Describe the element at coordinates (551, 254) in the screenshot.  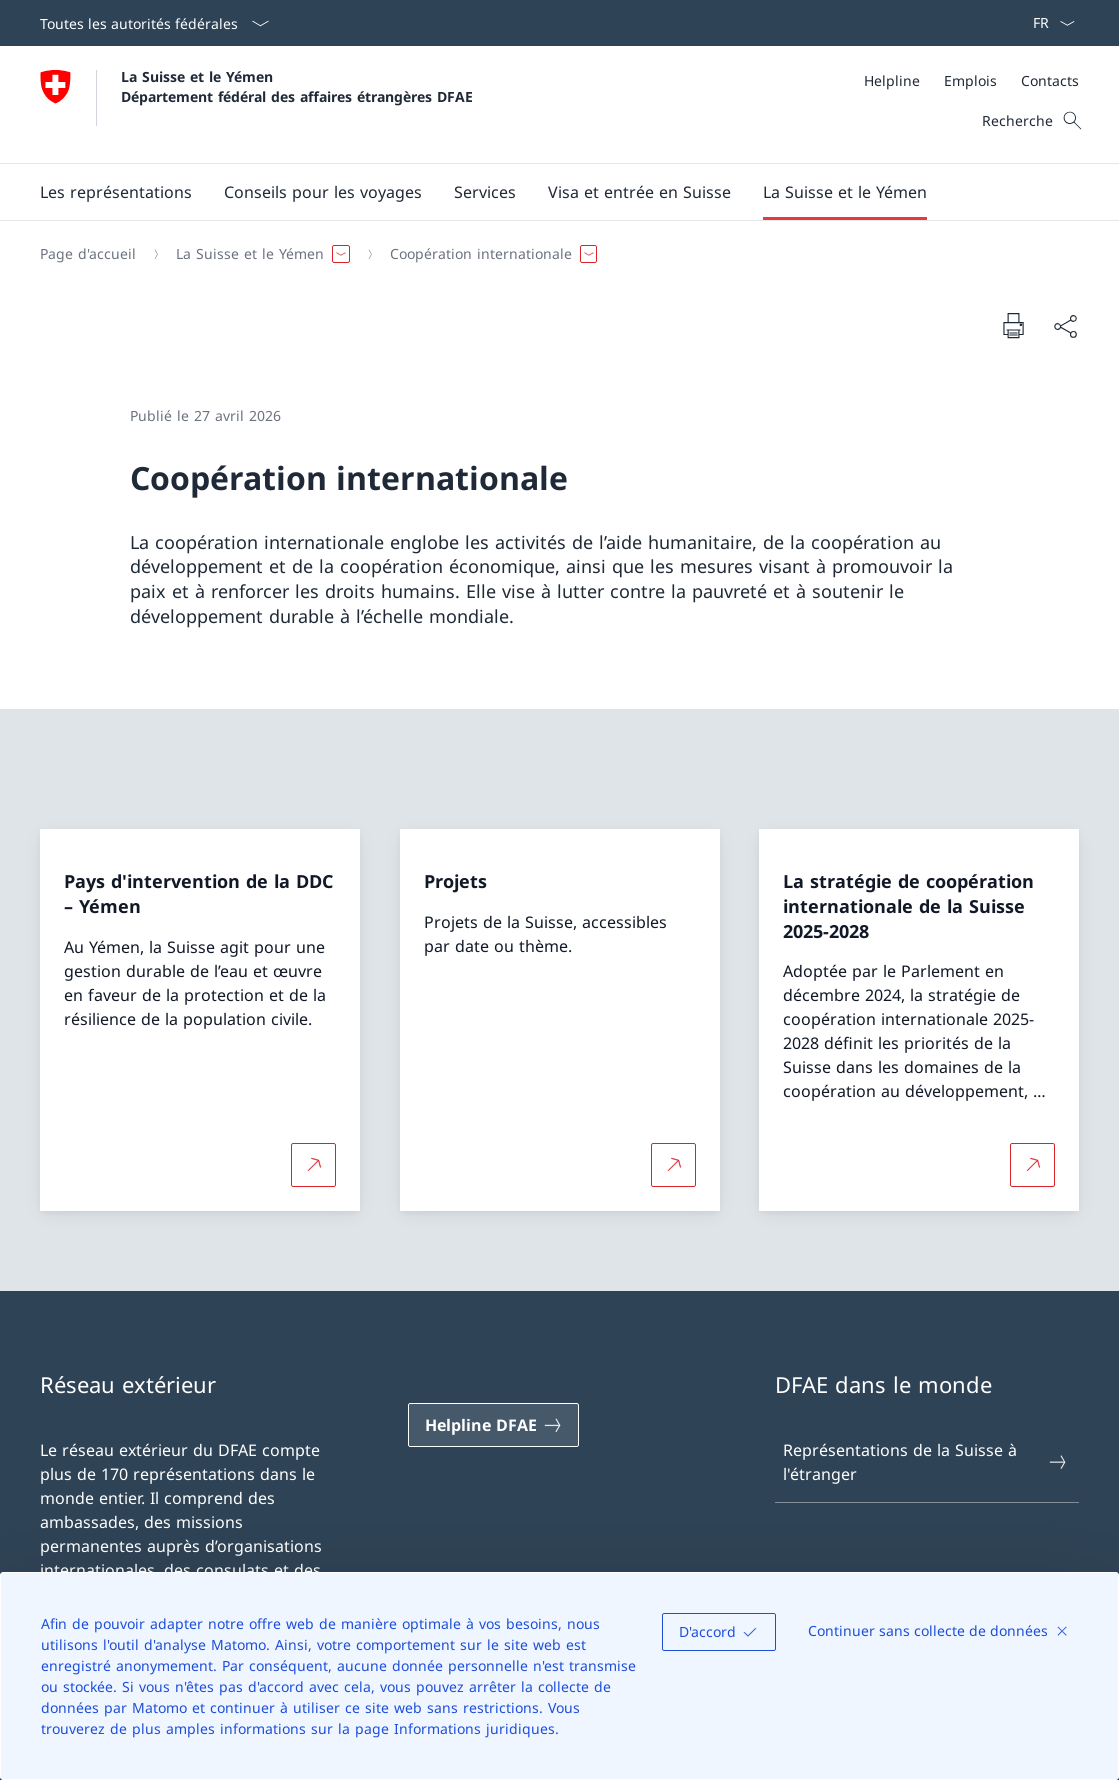
I see `[Fil d'Ariane]` at that location.